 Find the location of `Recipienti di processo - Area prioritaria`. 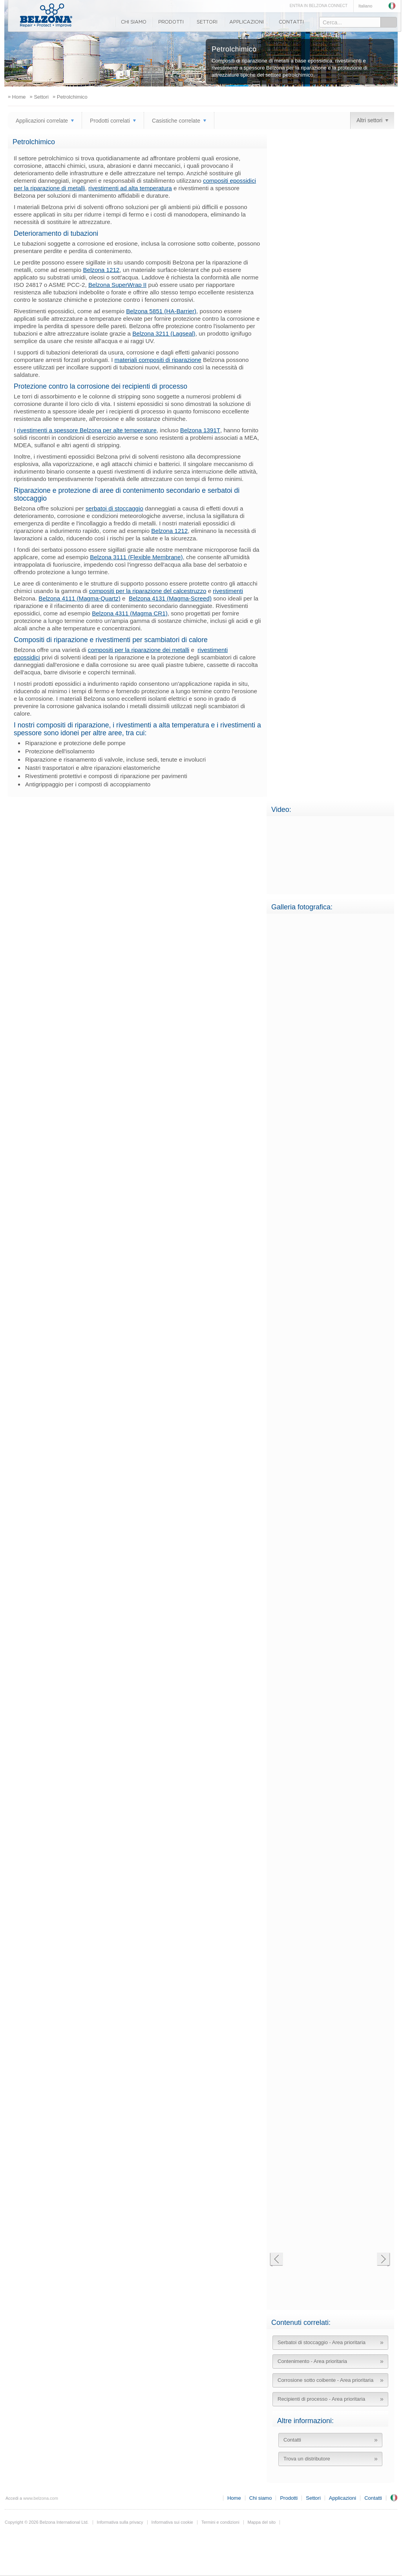

Recipienti di processo - Area prioritaria is located at coordinates (321, 2399).